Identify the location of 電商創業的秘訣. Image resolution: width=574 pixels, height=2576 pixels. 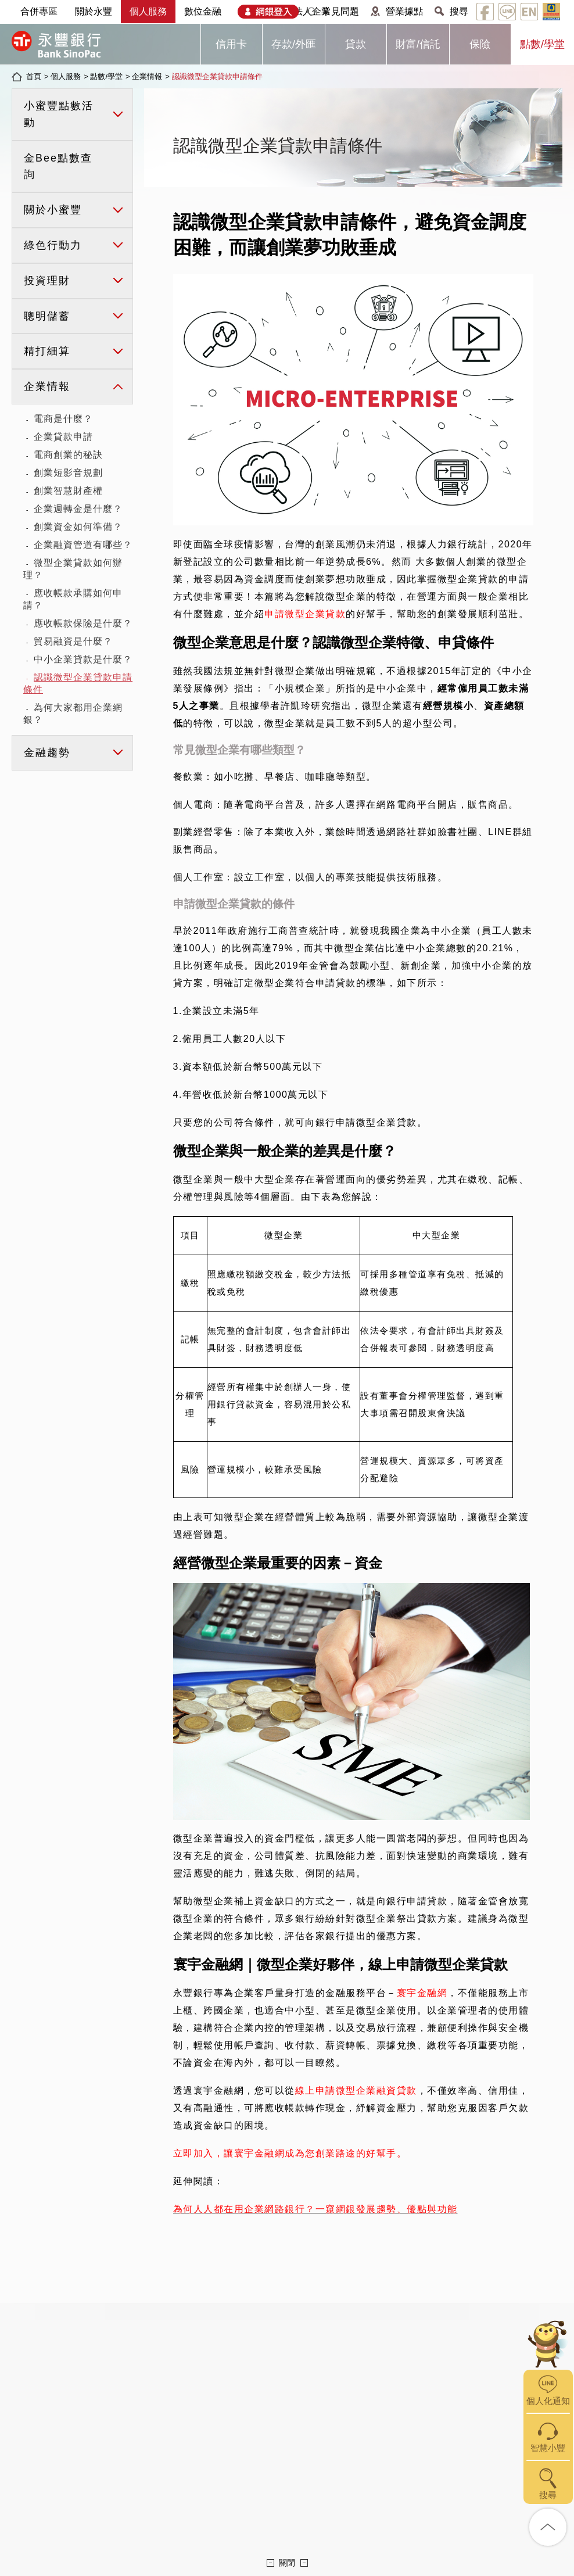
(68, 455).